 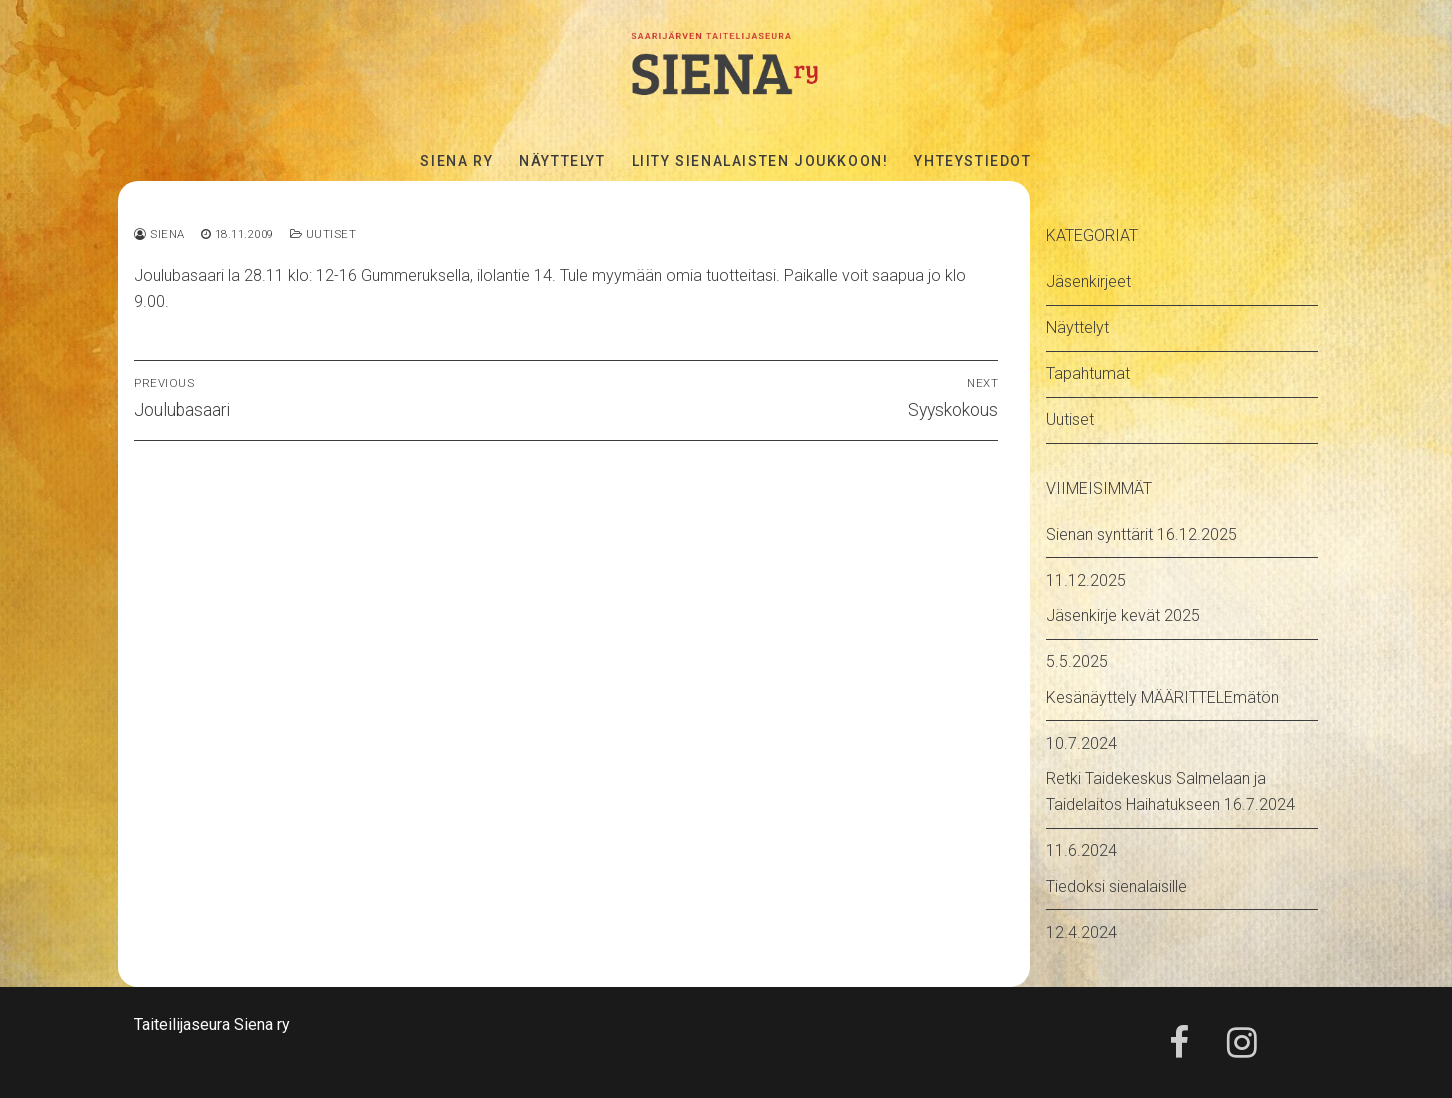 I want to click on Näyttelyt, so click(x=1077, y=327).